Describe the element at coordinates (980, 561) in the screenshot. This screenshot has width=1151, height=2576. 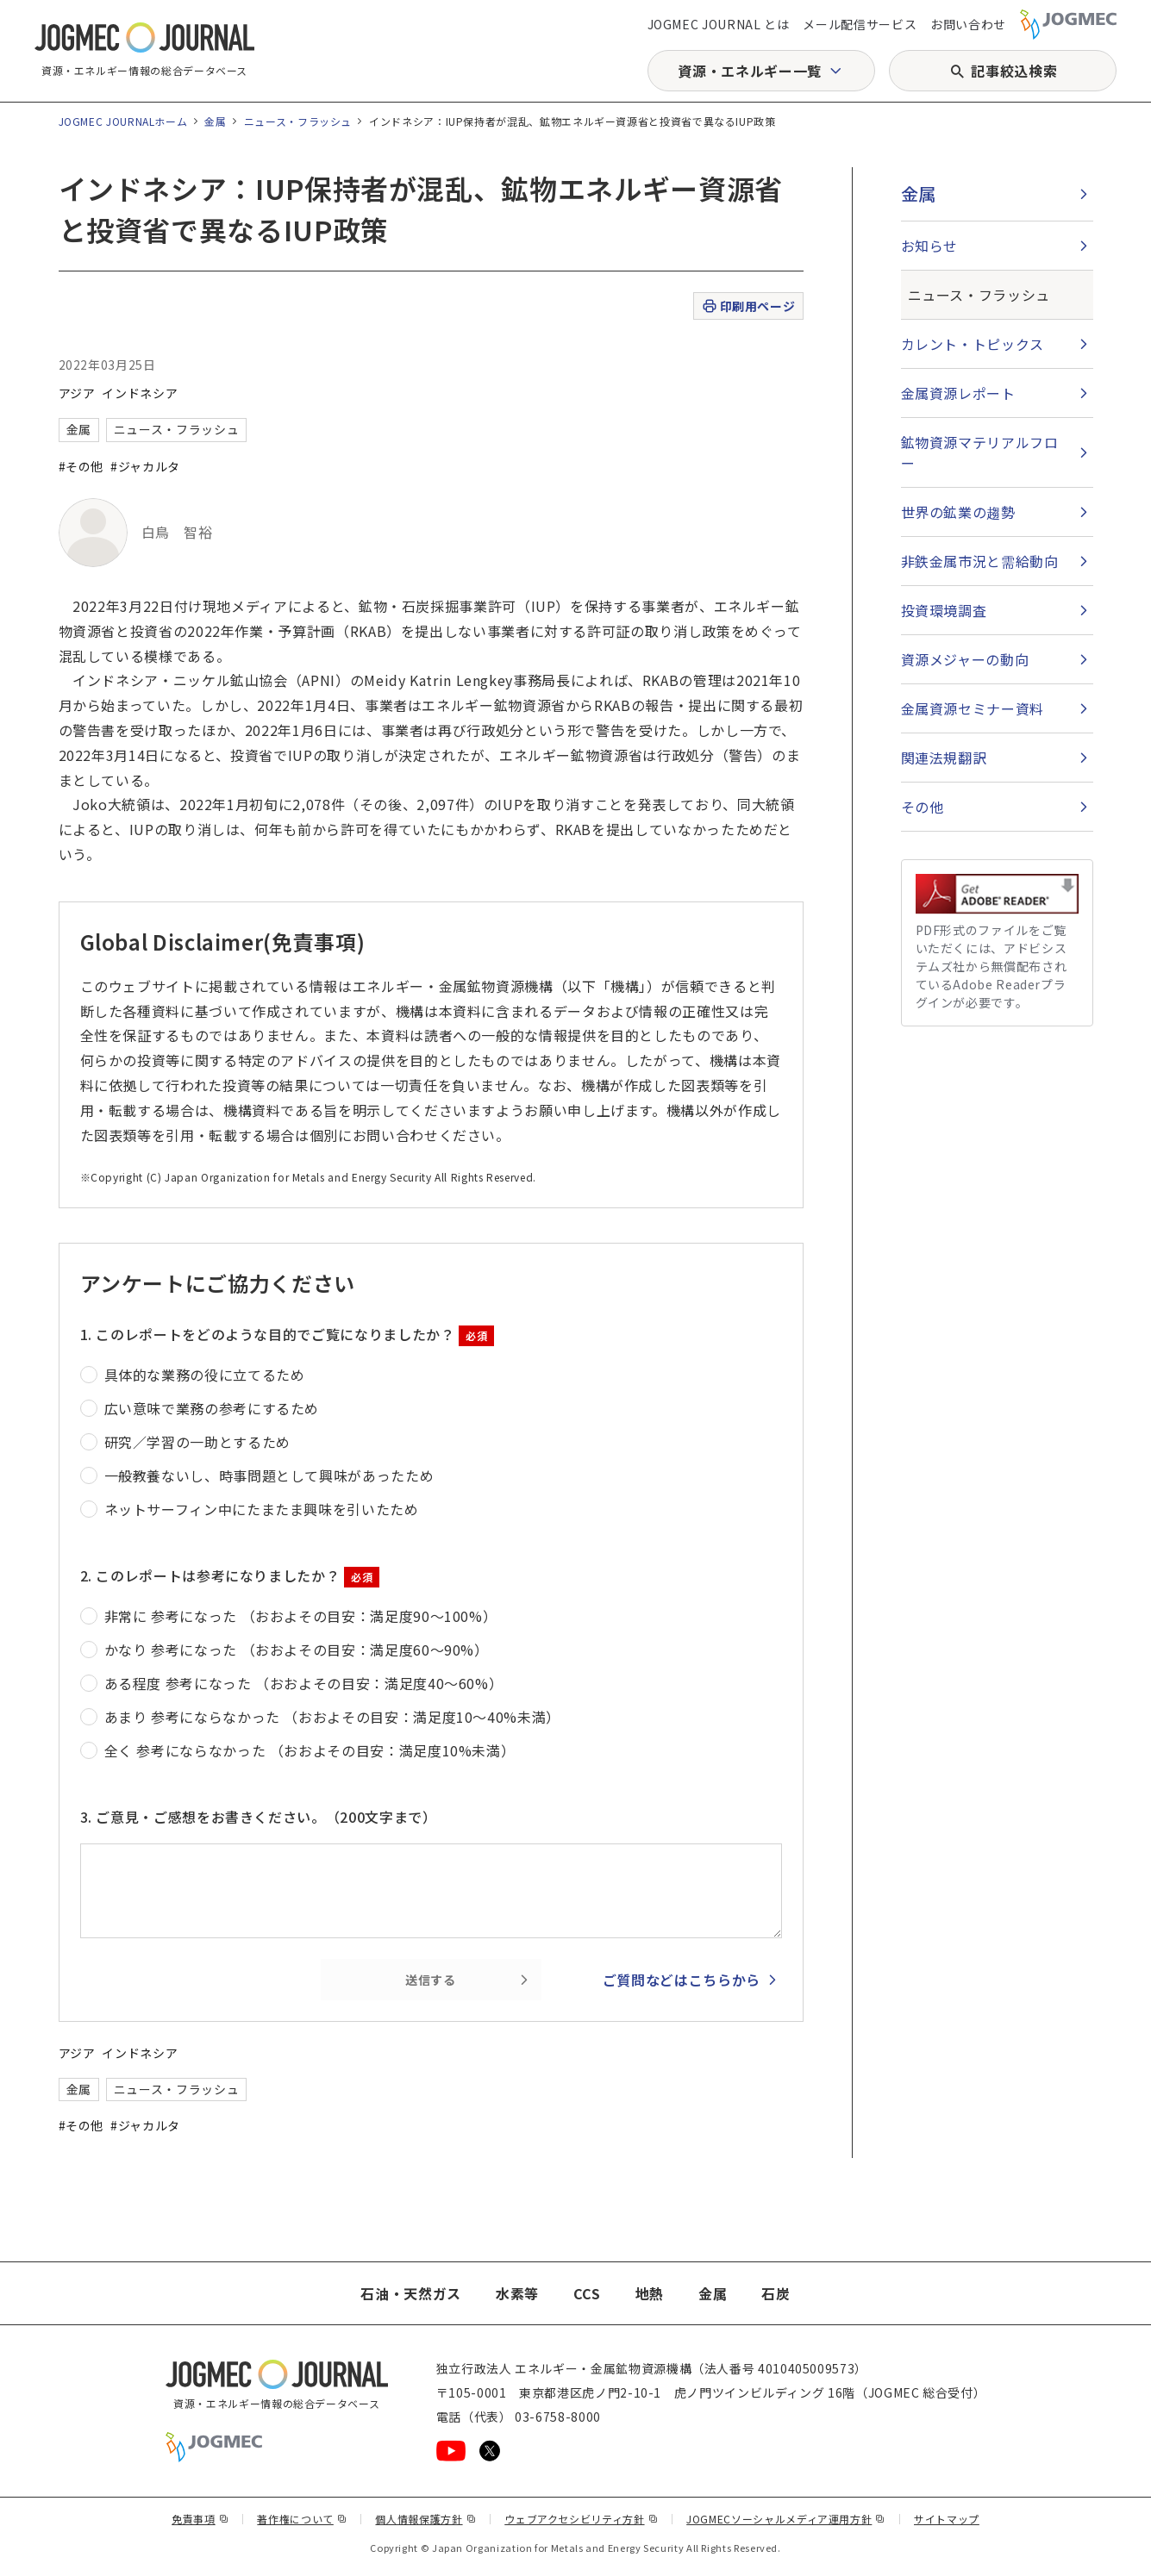
I see `非鉄金属市況と需給動向` at that location.